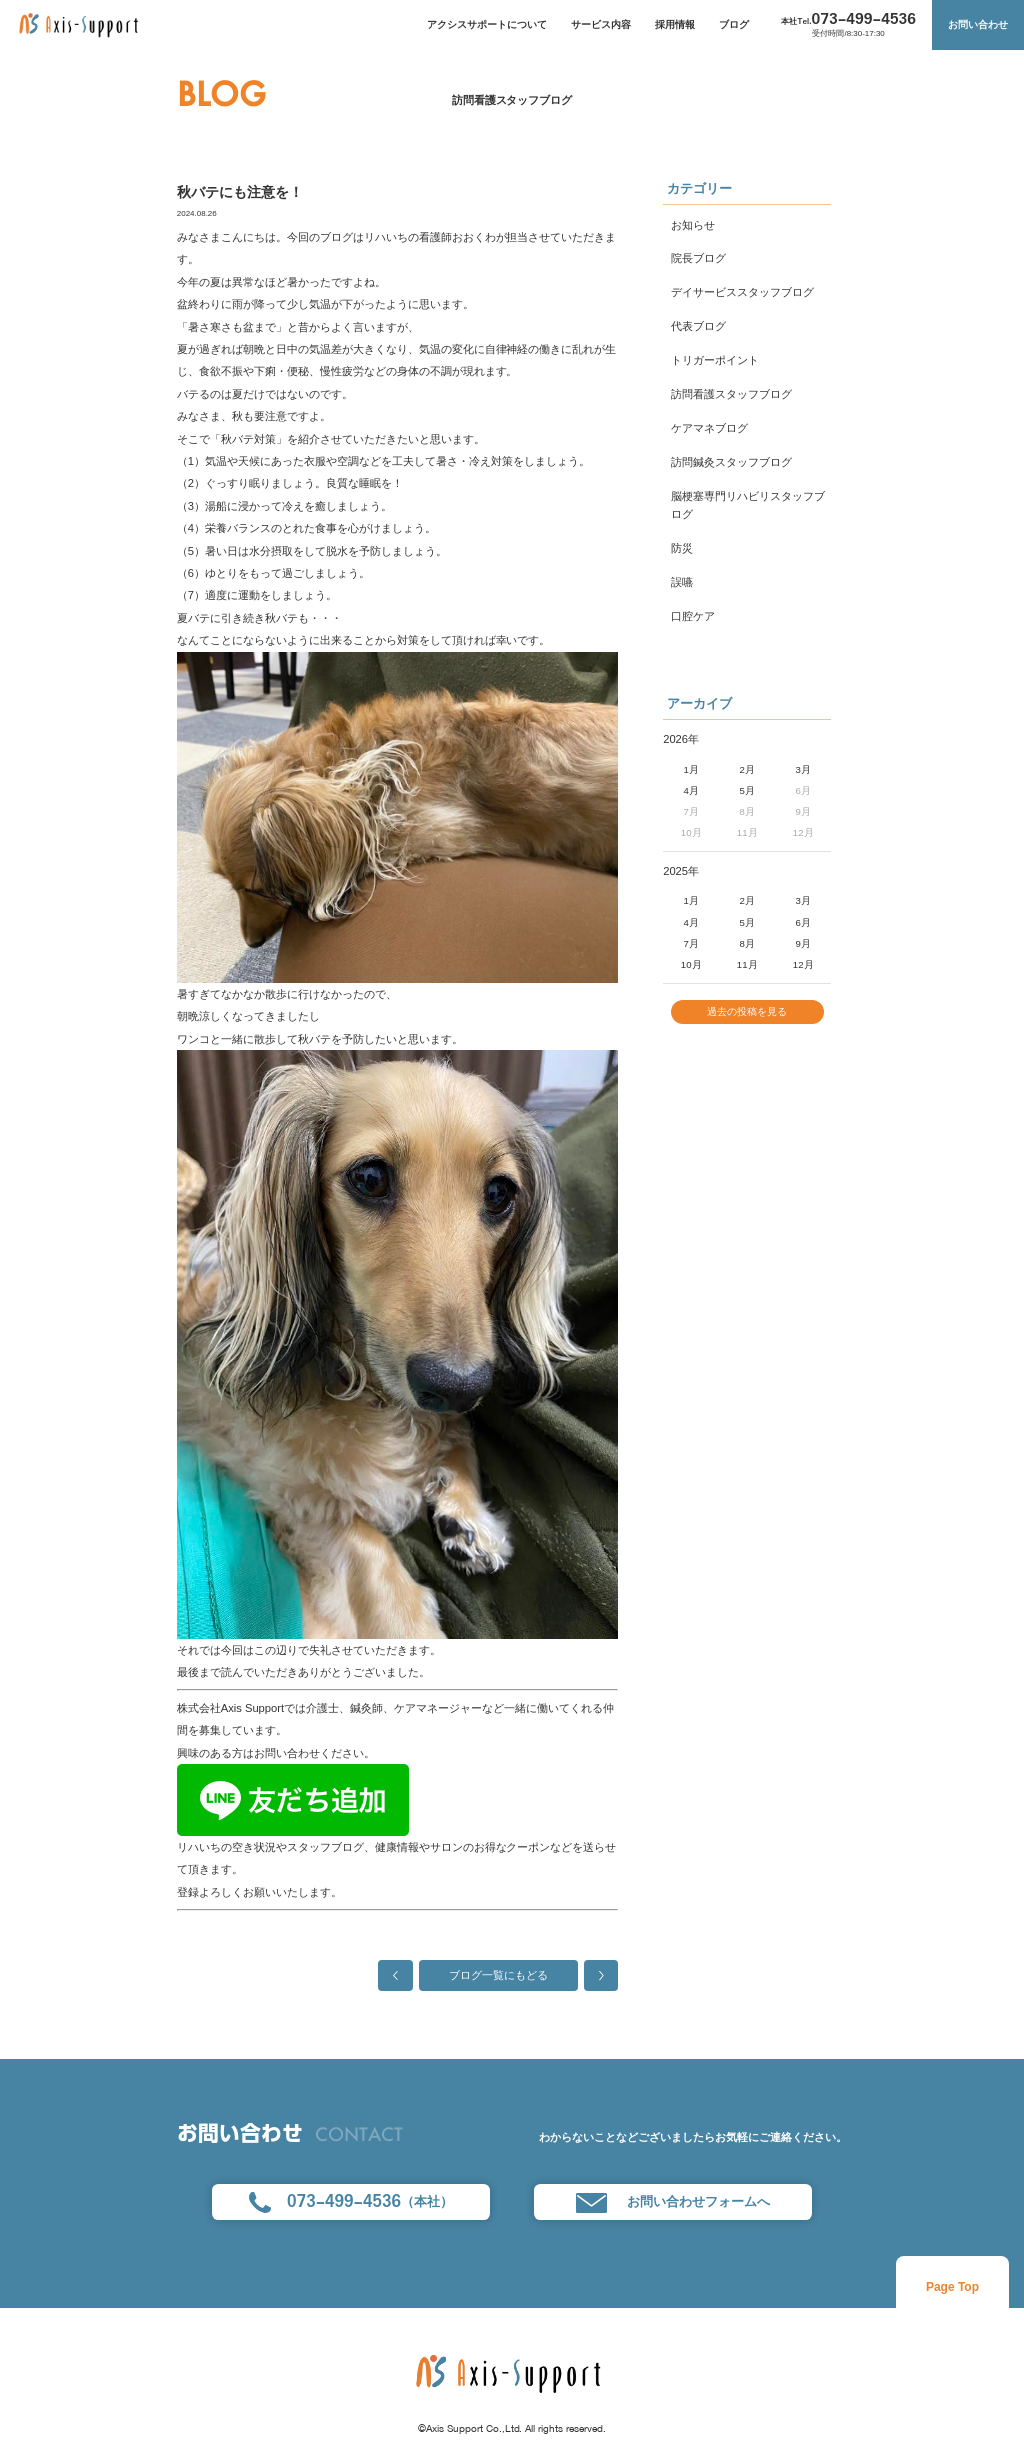 Image resolution: width=1024 pixels, height=2449 pixels. What do you see at coordinates (698, 326) in the screenshot?
I see `代表ブログ` at bounding box center [698, 326].